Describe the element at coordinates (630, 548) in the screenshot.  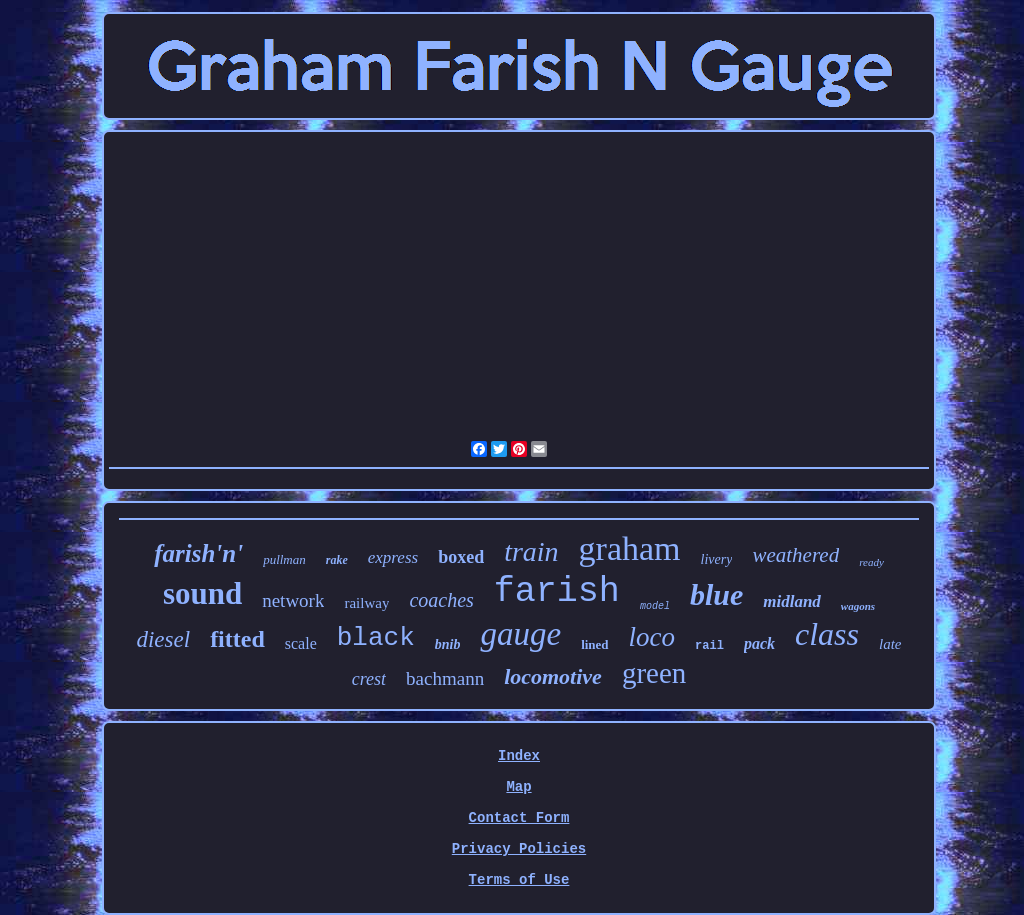
I see `graham` at that location.